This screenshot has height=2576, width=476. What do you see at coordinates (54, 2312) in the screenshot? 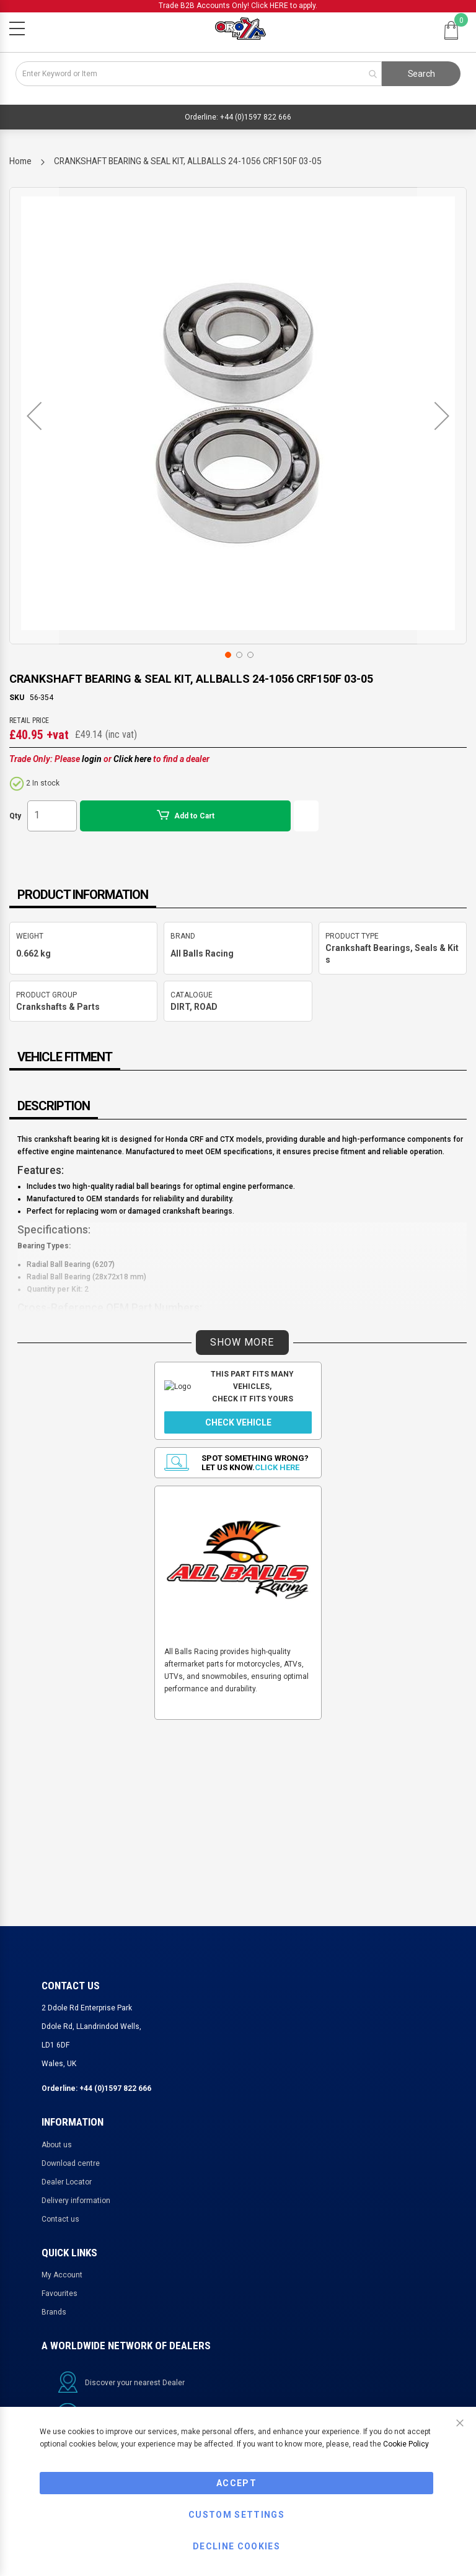
I see `Brands` at bounding box center [54, 2312].